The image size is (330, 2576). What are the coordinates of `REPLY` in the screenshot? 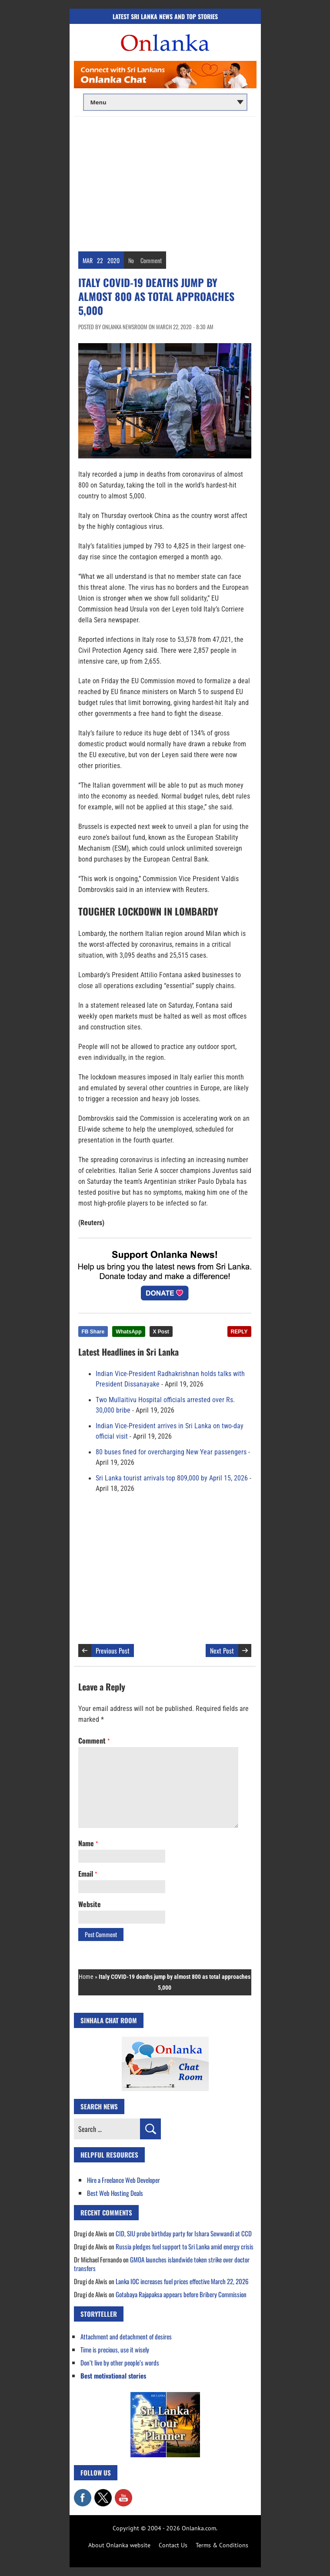 It's located at (239, 1332).